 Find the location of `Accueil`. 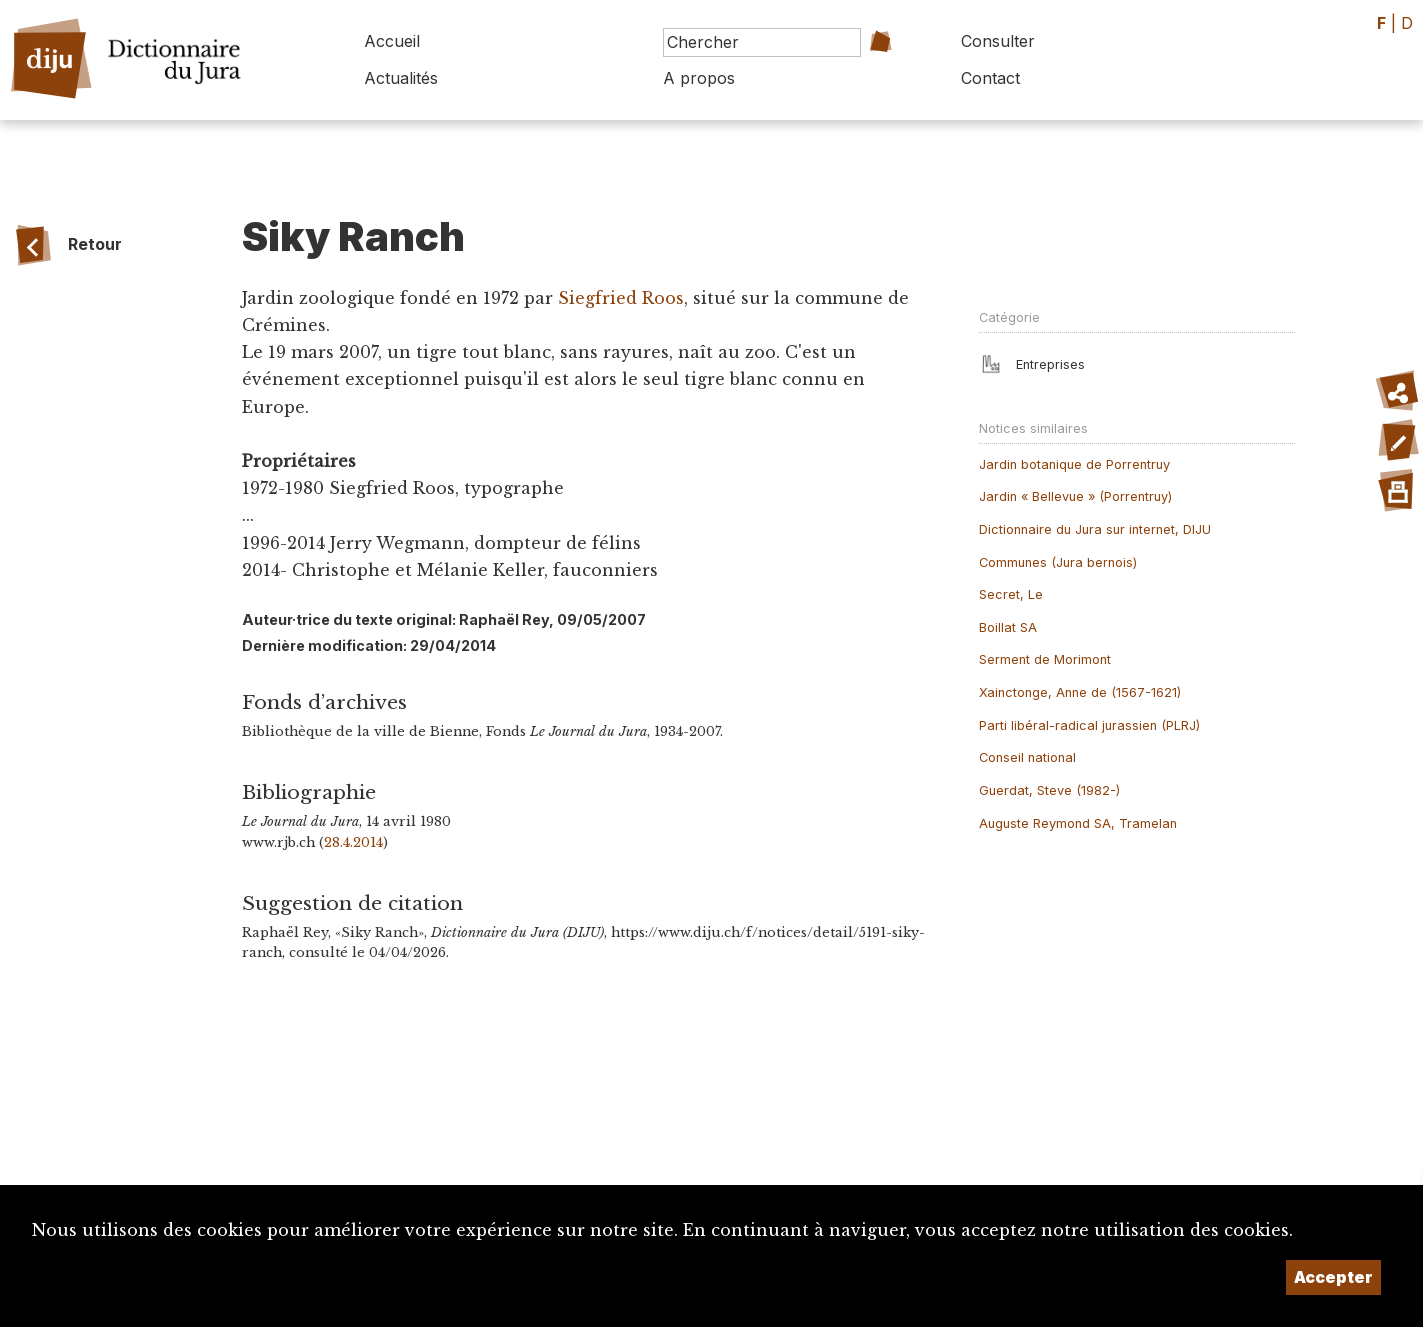

Accueil is located at coordinates (392, 41).